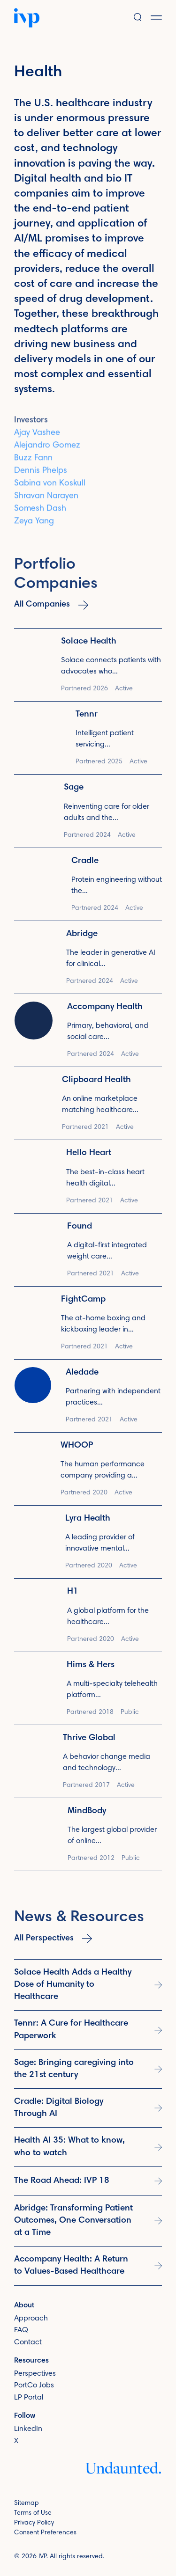 This screenshot has width=176, height=2576. Describe the element at coordinates (33, 2513) in the screenshot. I see `Terms of Use` at that location.